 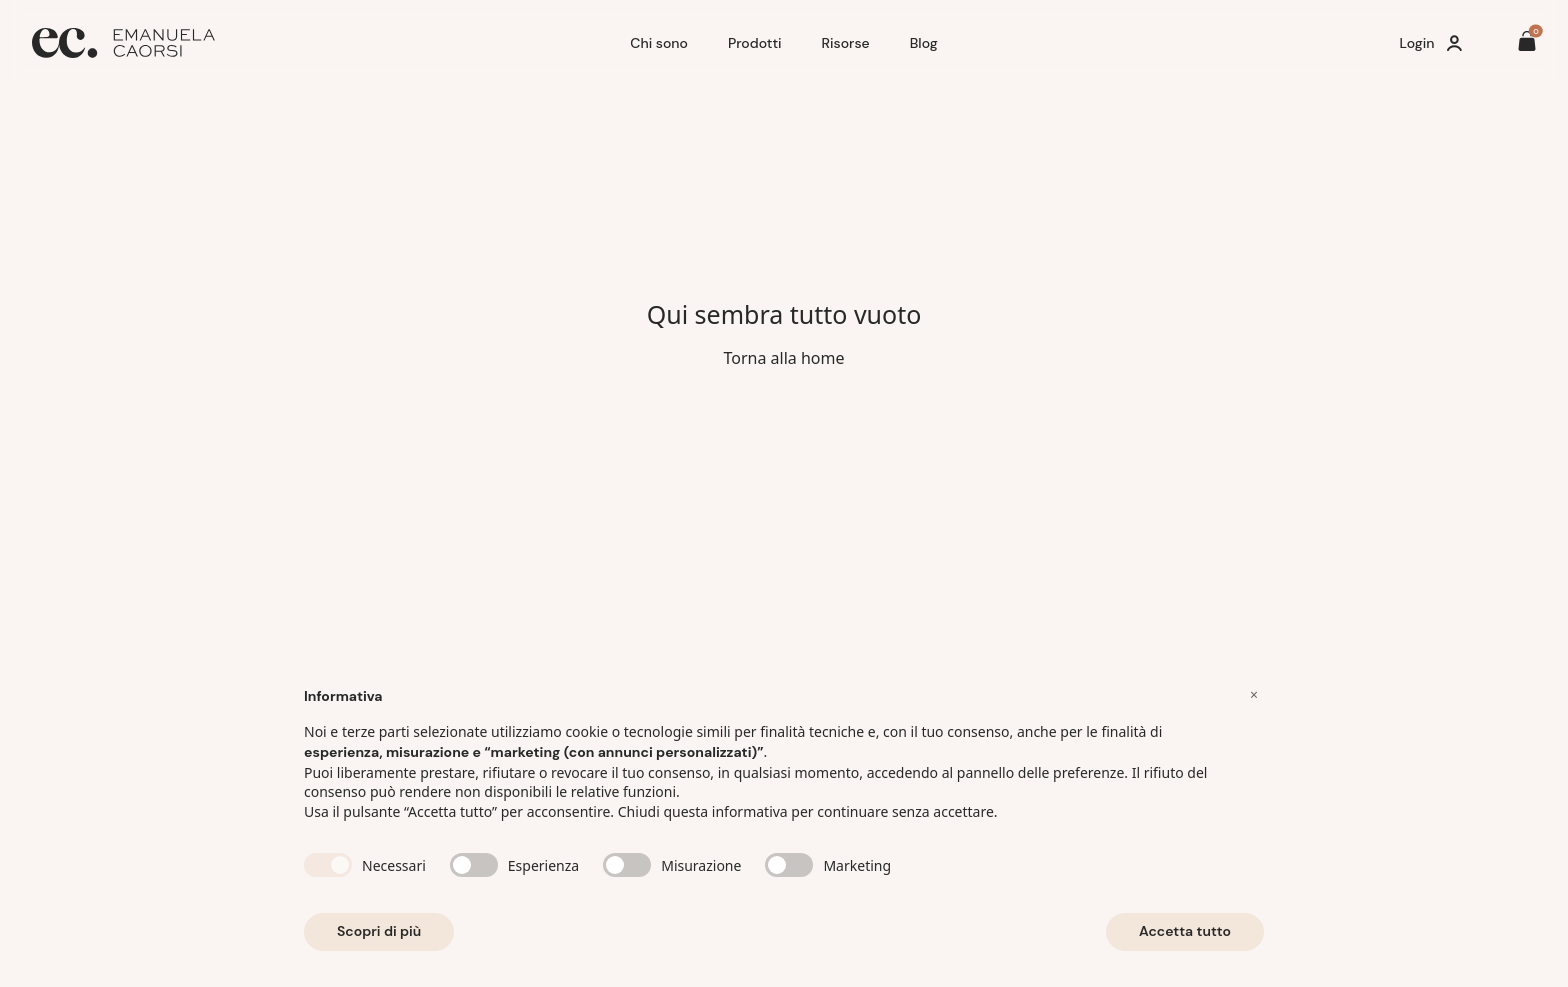 I want to click on [button], so click(x=1254, y=695).